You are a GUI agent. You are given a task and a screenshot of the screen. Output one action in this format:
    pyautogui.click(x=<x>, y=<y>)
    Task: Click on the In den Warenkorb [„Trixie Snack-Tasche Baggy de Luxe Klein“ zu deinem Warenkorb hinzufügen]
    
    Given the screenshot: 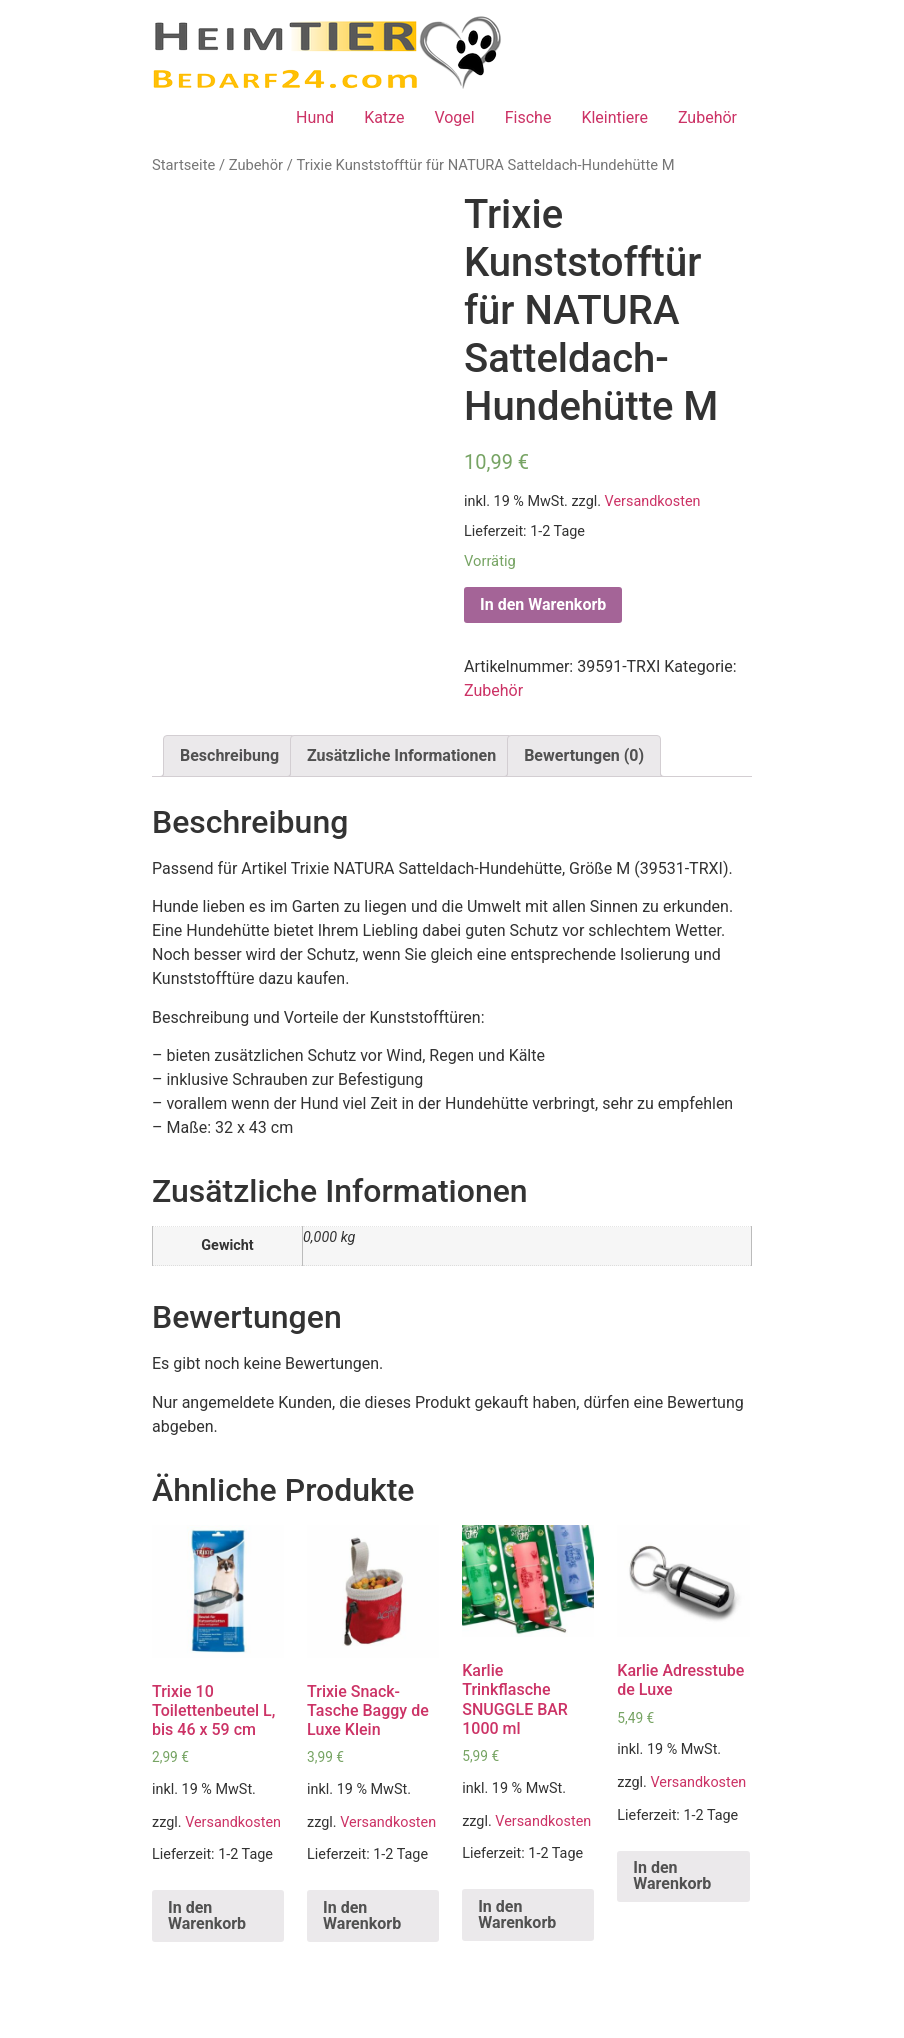 What is the action you would take?
    pyautogui.click(x=362, y=1915)
    